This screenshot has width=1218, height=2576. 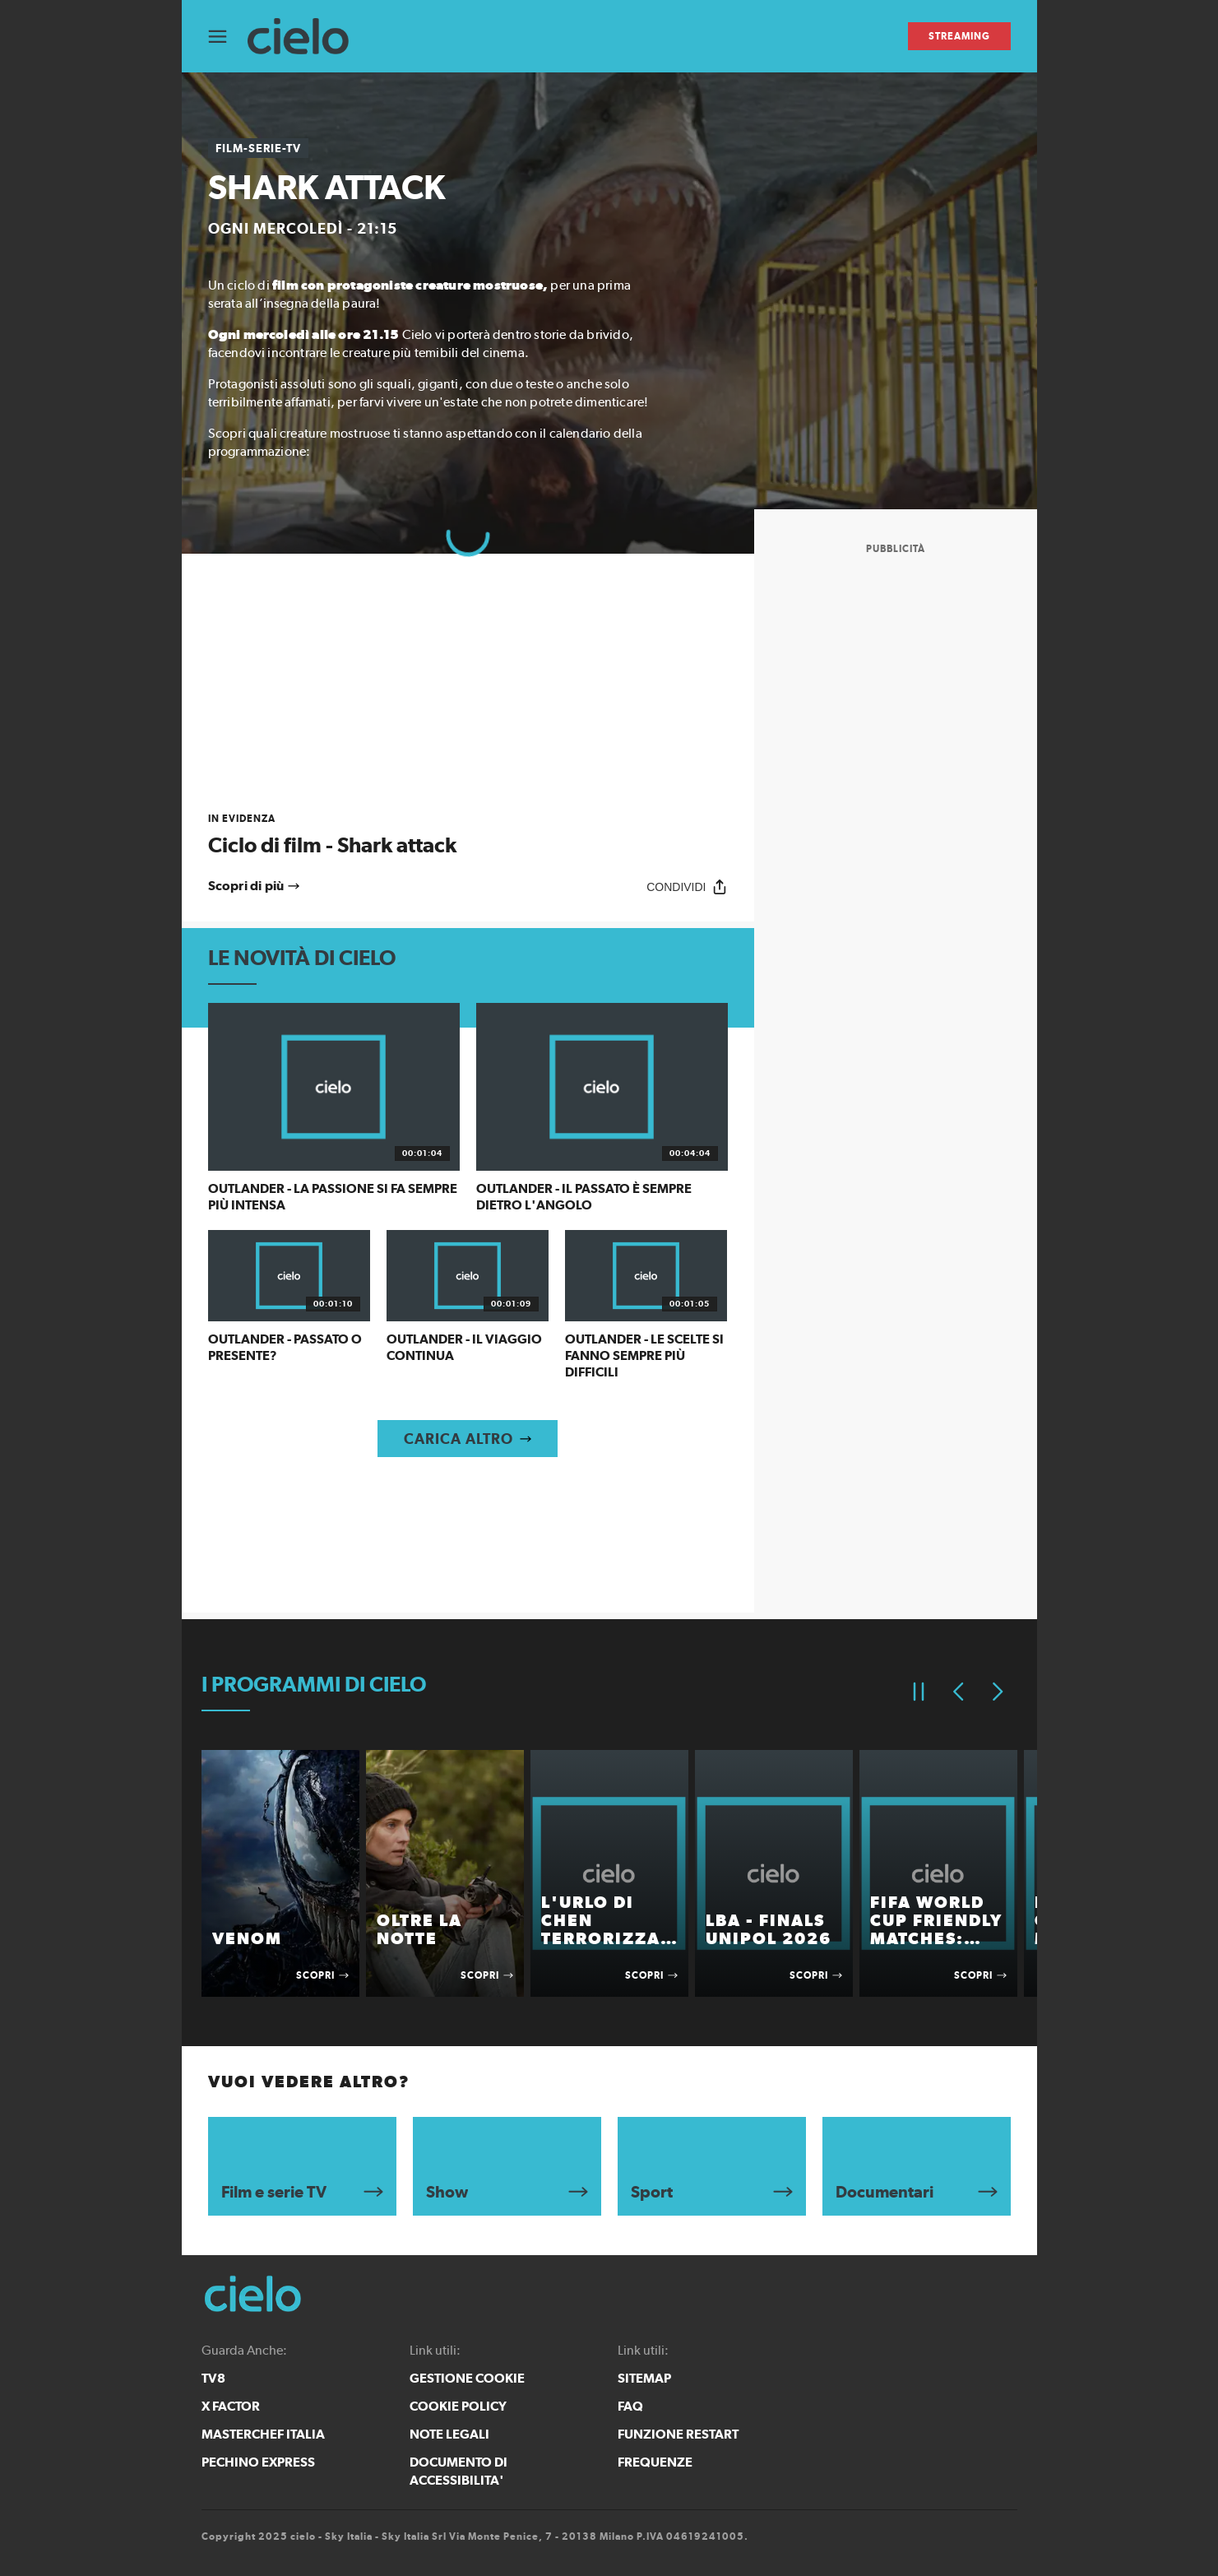 What do you see at coordinates (468, 834) in the screenshot?
I see `[link]` at bounding box center [468, 834].